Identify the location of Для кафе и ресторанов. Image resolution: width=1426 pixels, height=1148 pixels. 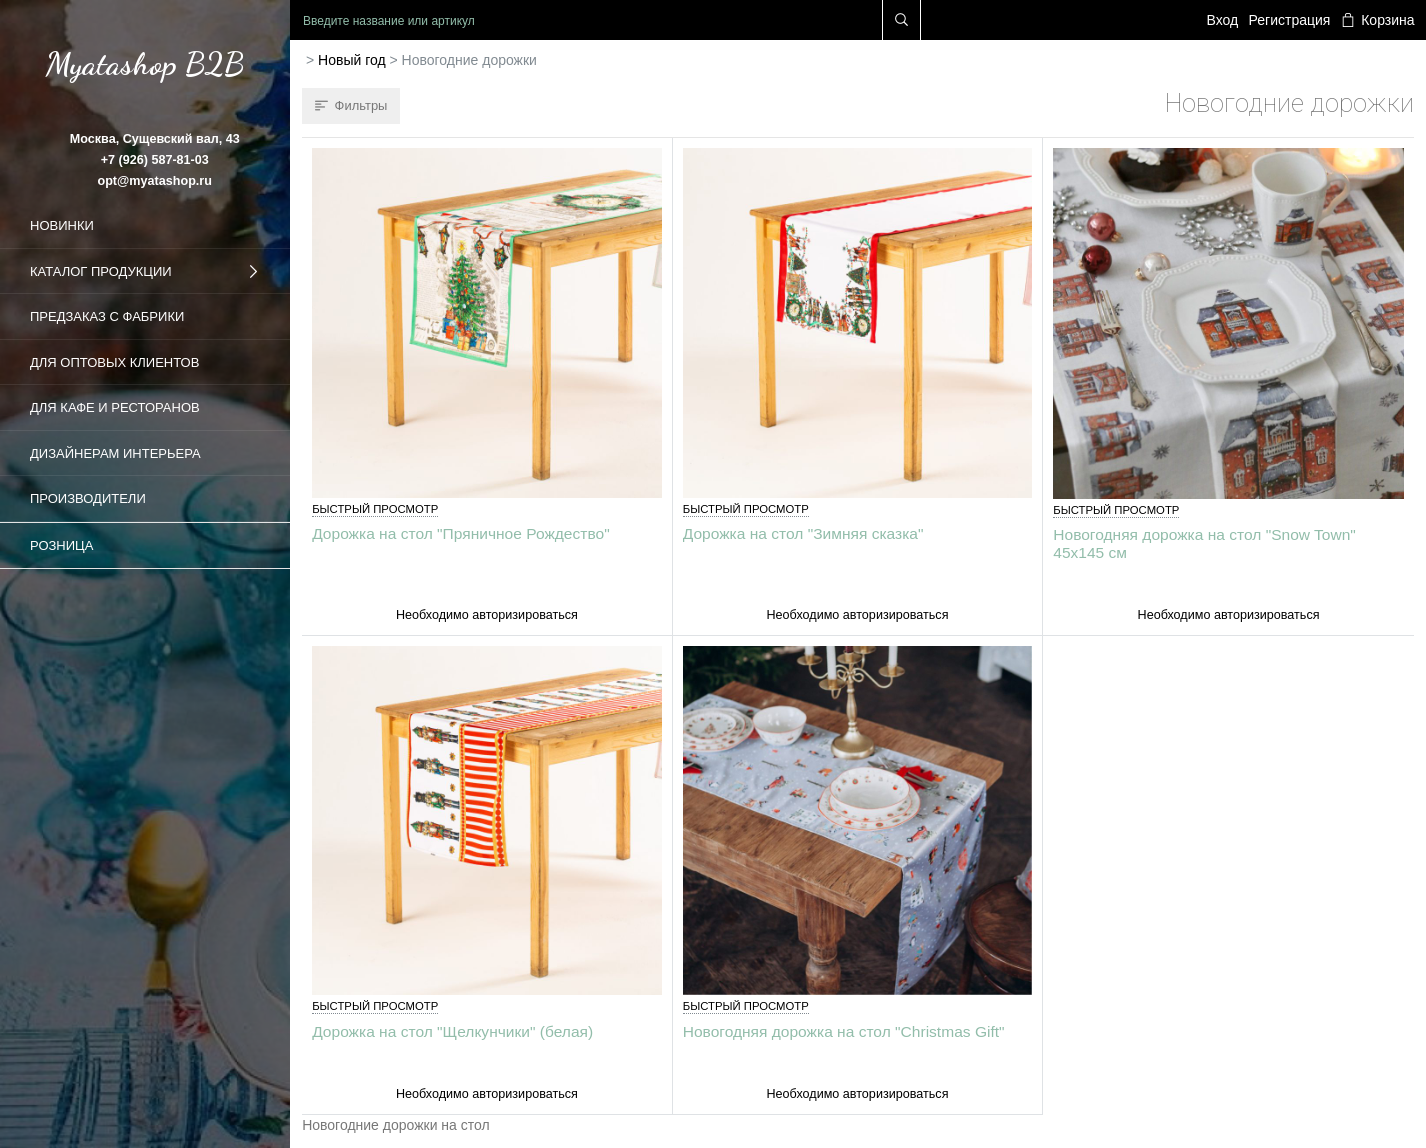
(115, 407).